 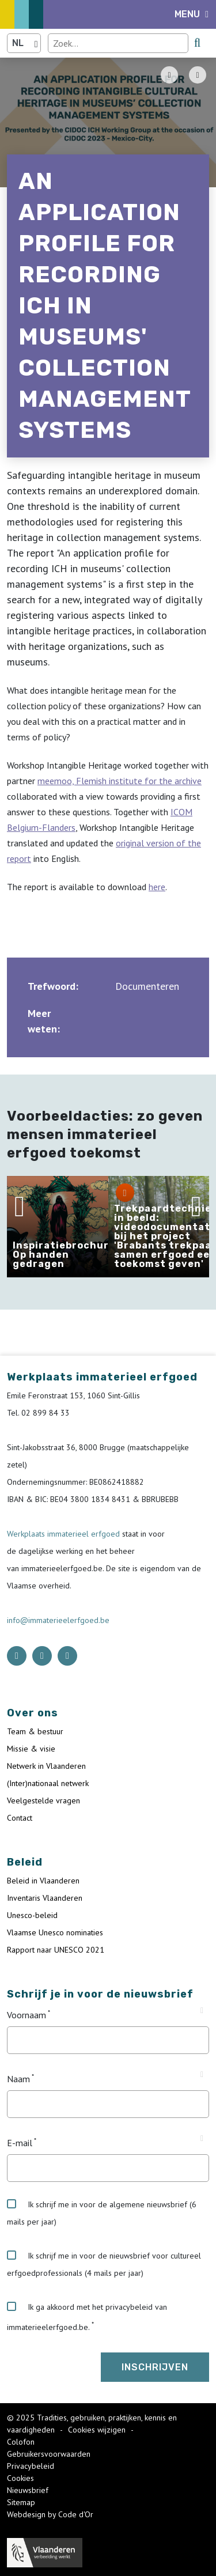 What do you see at coordinates (98, 2429) in the screenshot?
I see `Cookies wijzigen` at bounding box center [98, 2429].